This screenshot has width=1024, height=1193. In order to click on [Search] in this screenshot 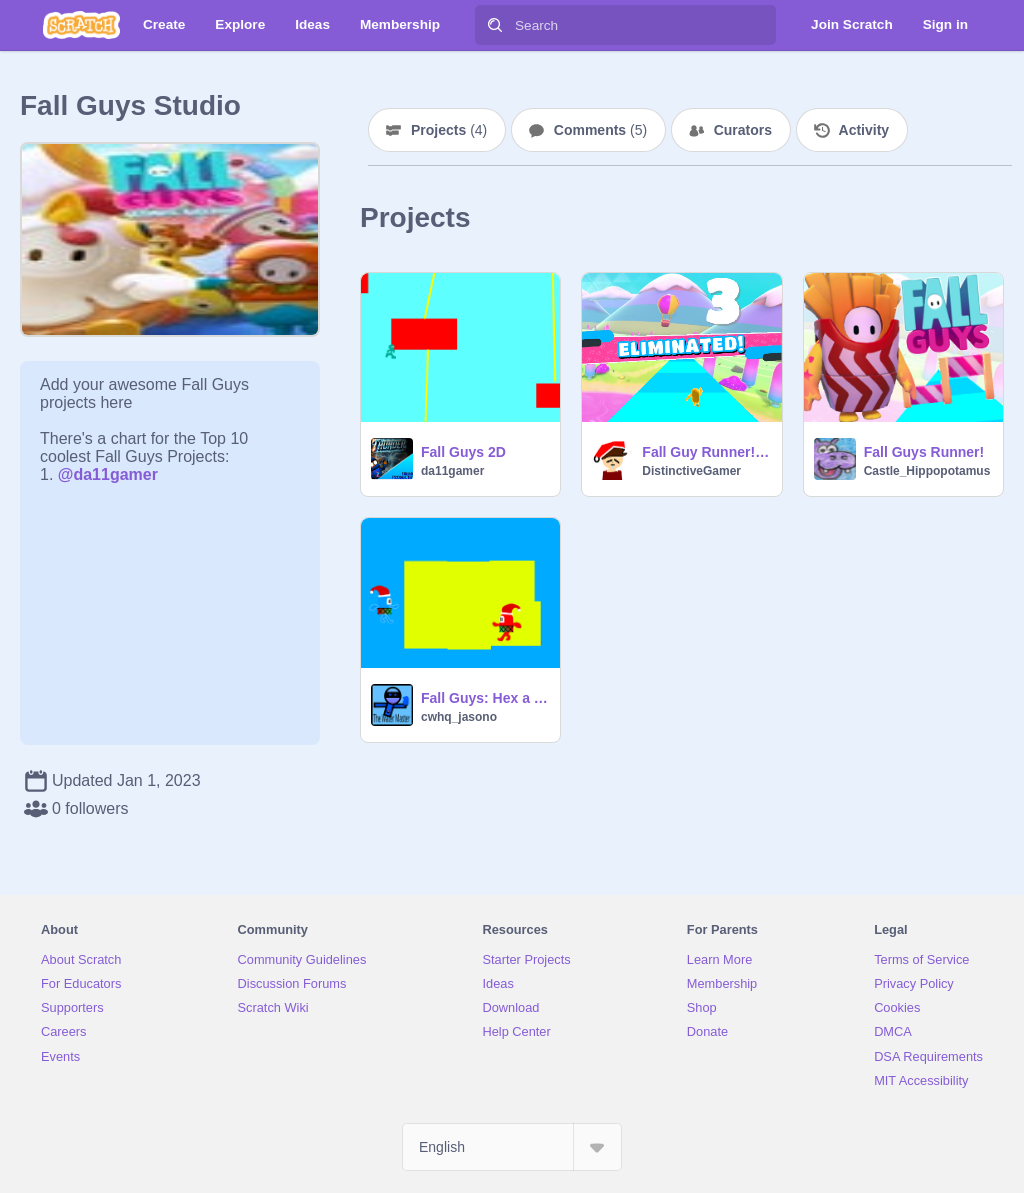, I will do `click(495, 25)`.